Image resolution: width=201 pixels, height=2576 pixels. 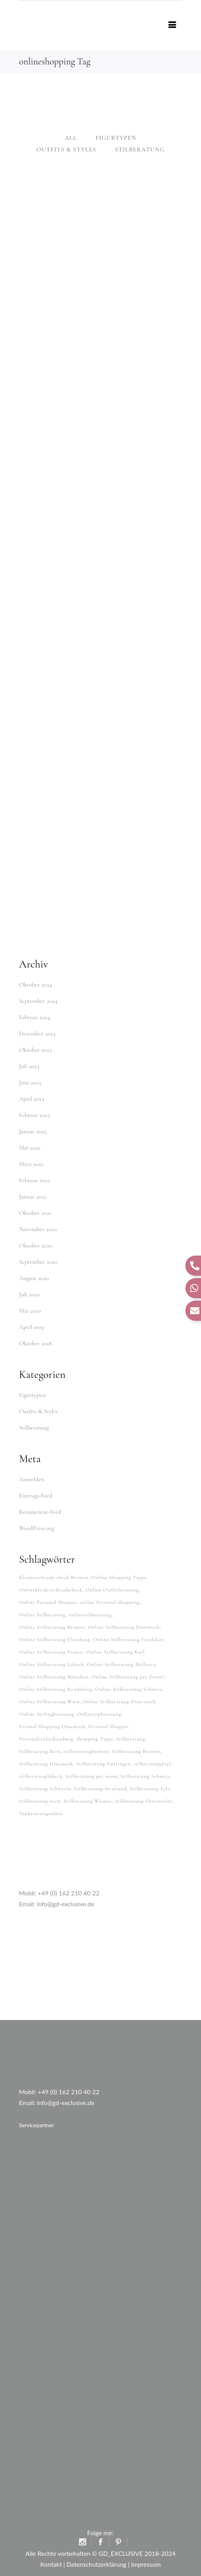 What do you see at coordinates (30, 1082) in the screenshot?
I see `Juni 2023` at bounding box center [30, 1082].